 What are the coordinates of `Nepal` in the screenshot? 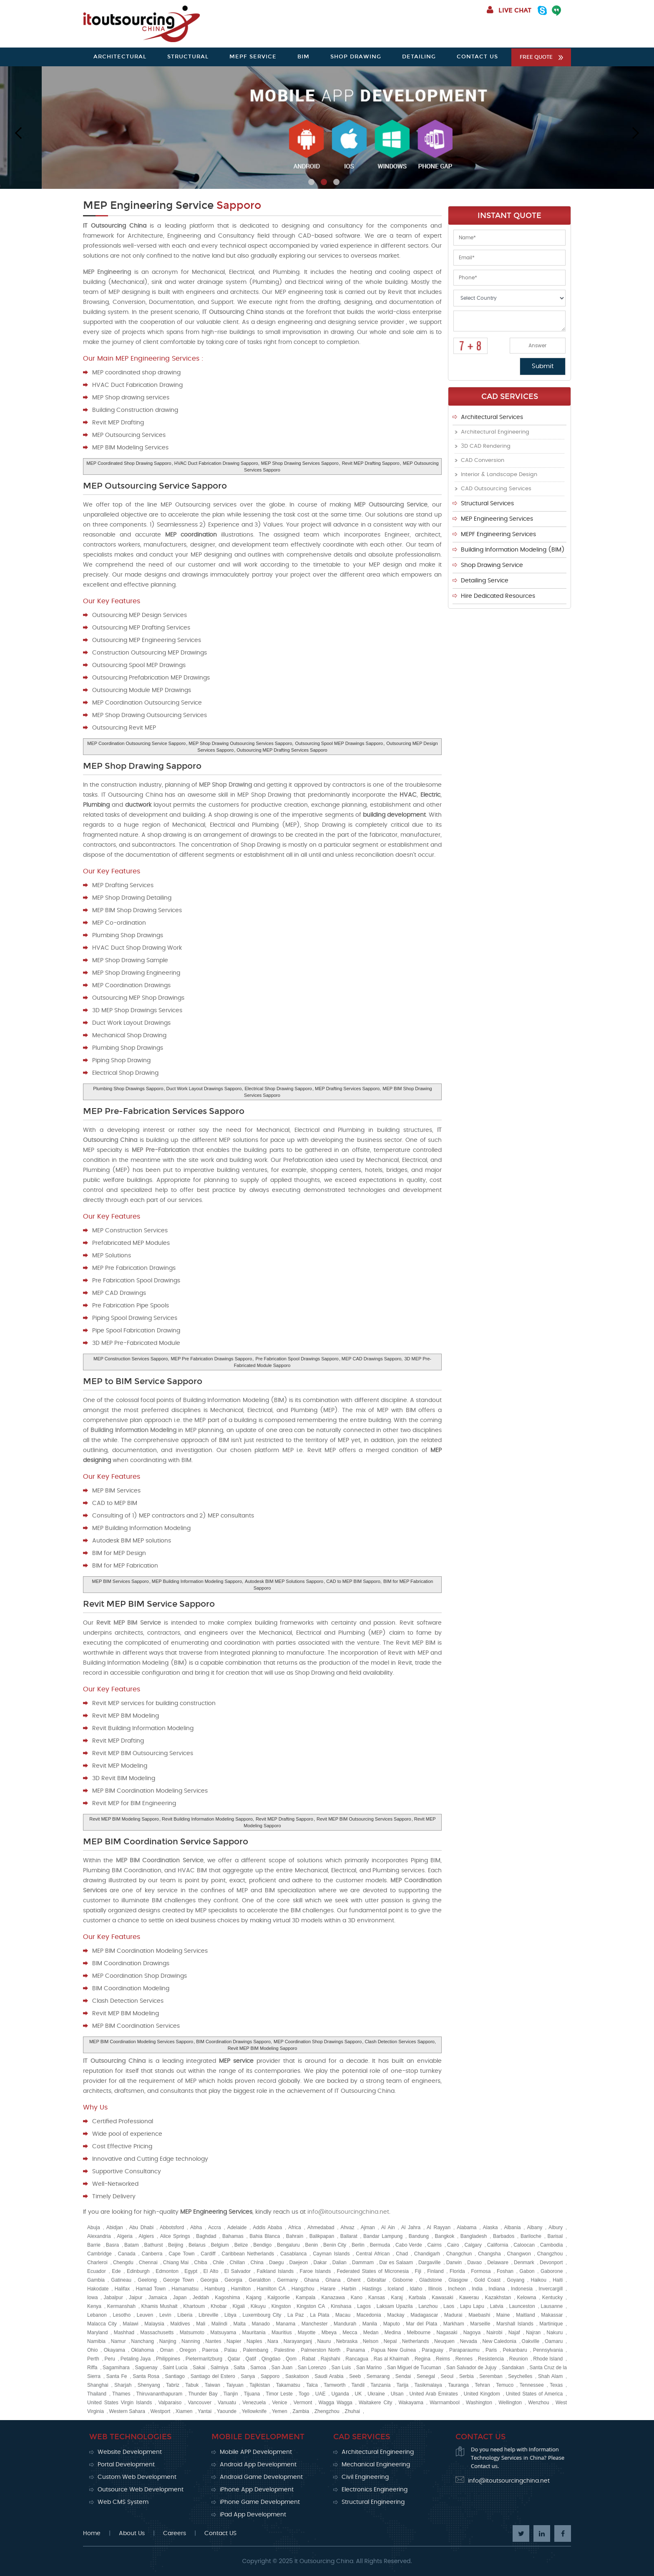 It's located at (390, 2341).